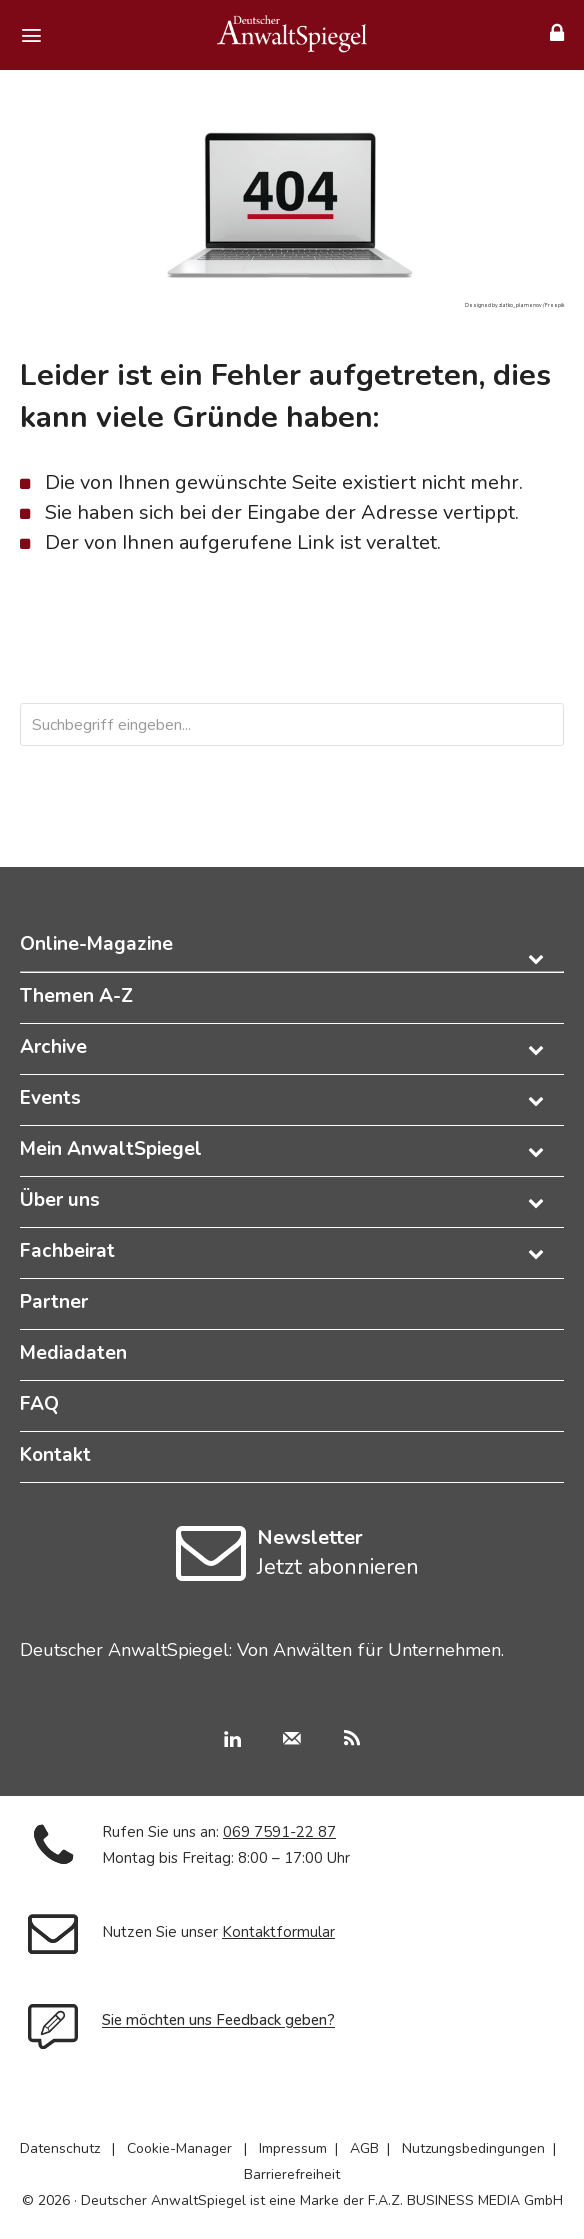 The width and height of the screenshot is (584, 2239). I want to click on Events, so click(50, 1098).